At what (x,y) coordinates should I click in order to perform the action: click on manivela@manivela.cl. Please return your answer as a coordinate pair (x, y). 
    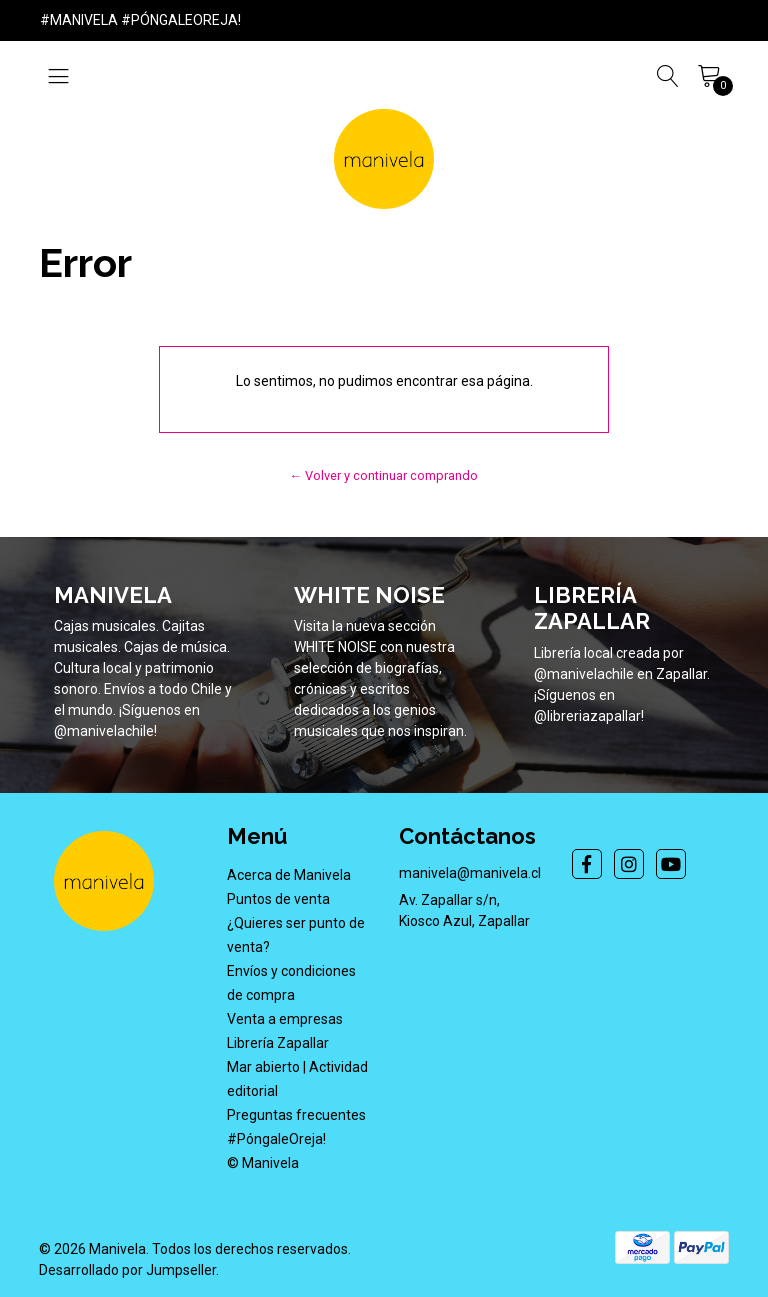
    Looking at the image, I should click on (470, 873).